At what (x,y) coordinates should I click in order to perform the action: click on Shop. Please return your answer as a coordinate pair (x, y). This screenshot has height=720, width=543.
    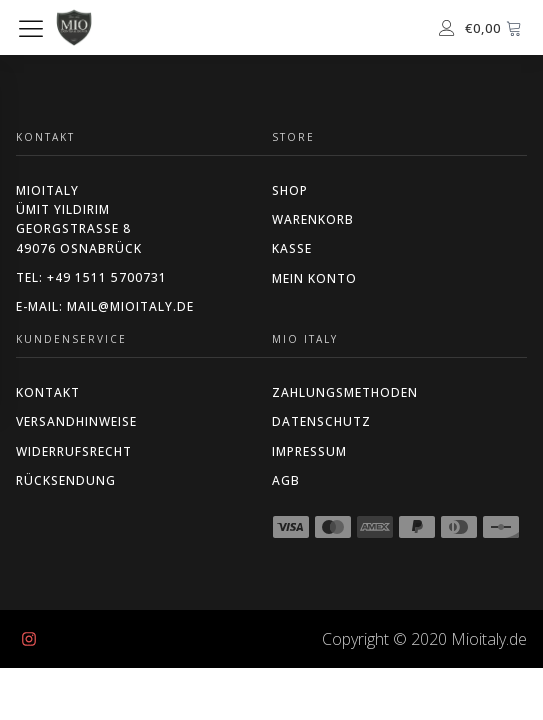
    Looking at the image, I should click on (290, 190).